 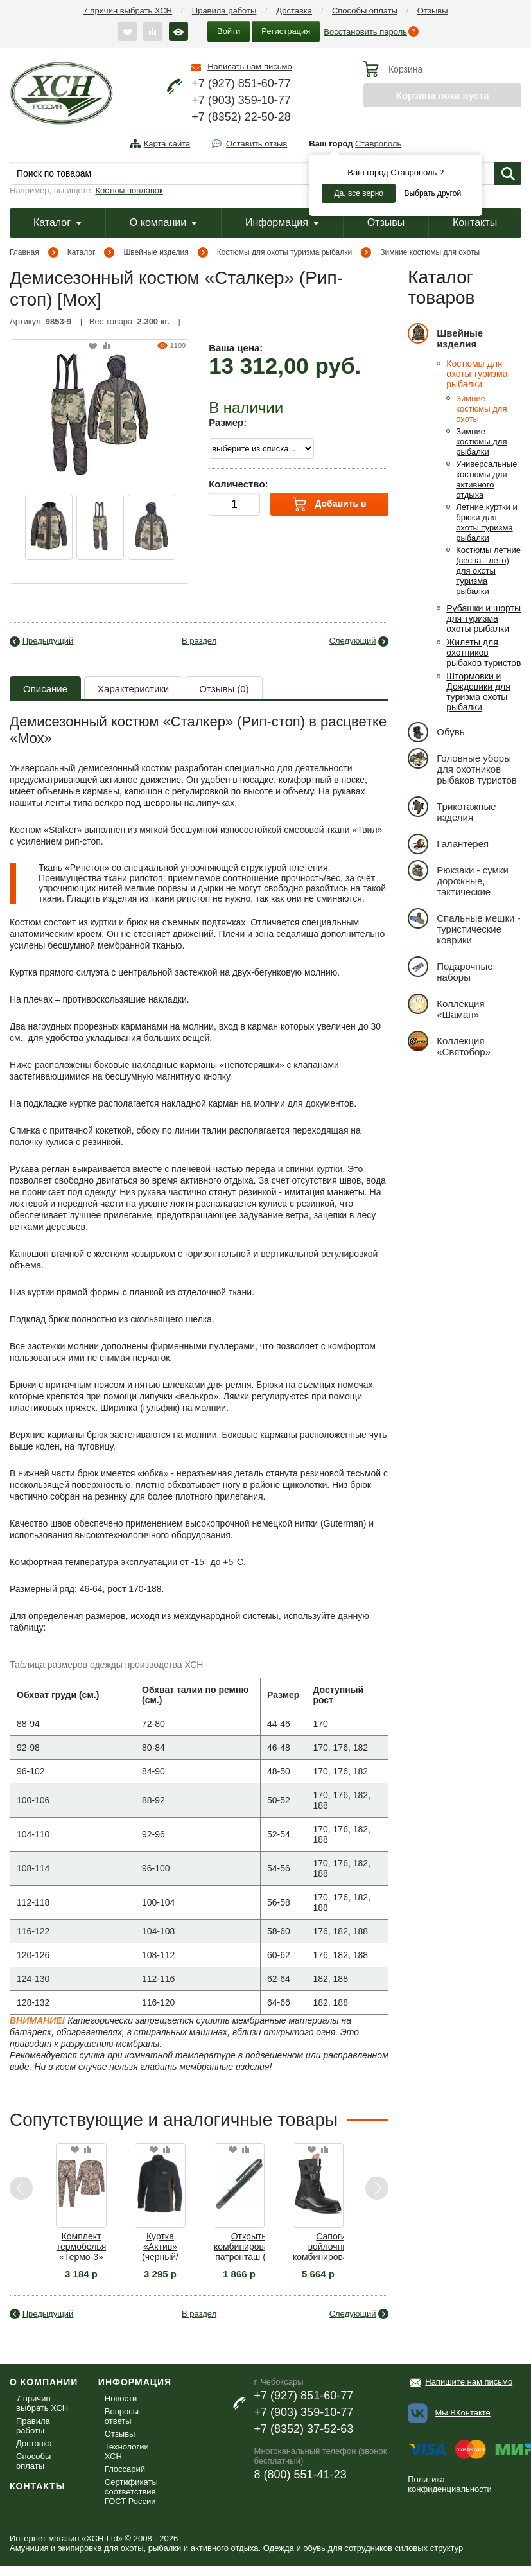 What do you see at coordinates (463, 2412) in the screenshot?
I see `Мы ВКонтакте` at bounding box center [463, 2412].